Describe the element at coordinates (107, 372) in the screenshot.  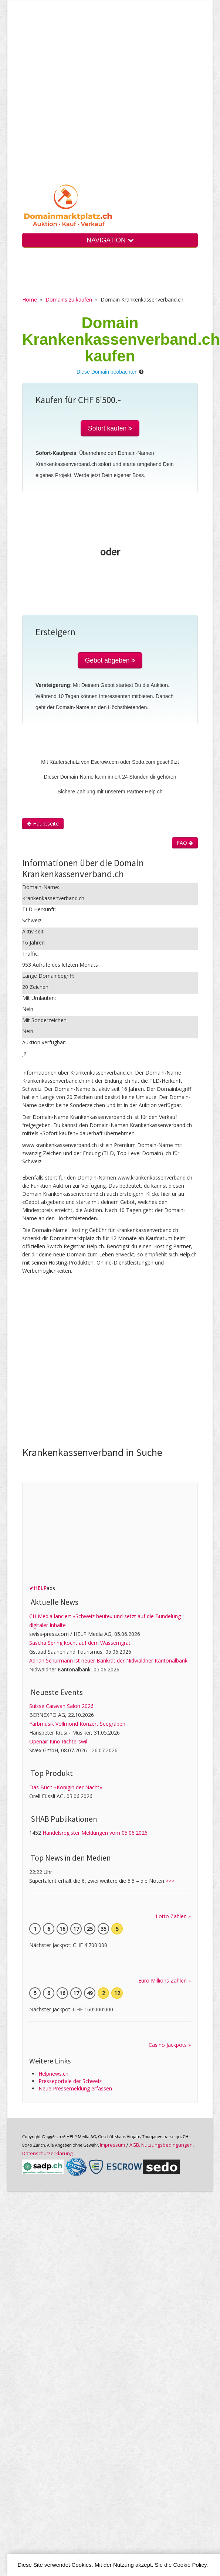
I see `Diese Domain beobachten` at that location.